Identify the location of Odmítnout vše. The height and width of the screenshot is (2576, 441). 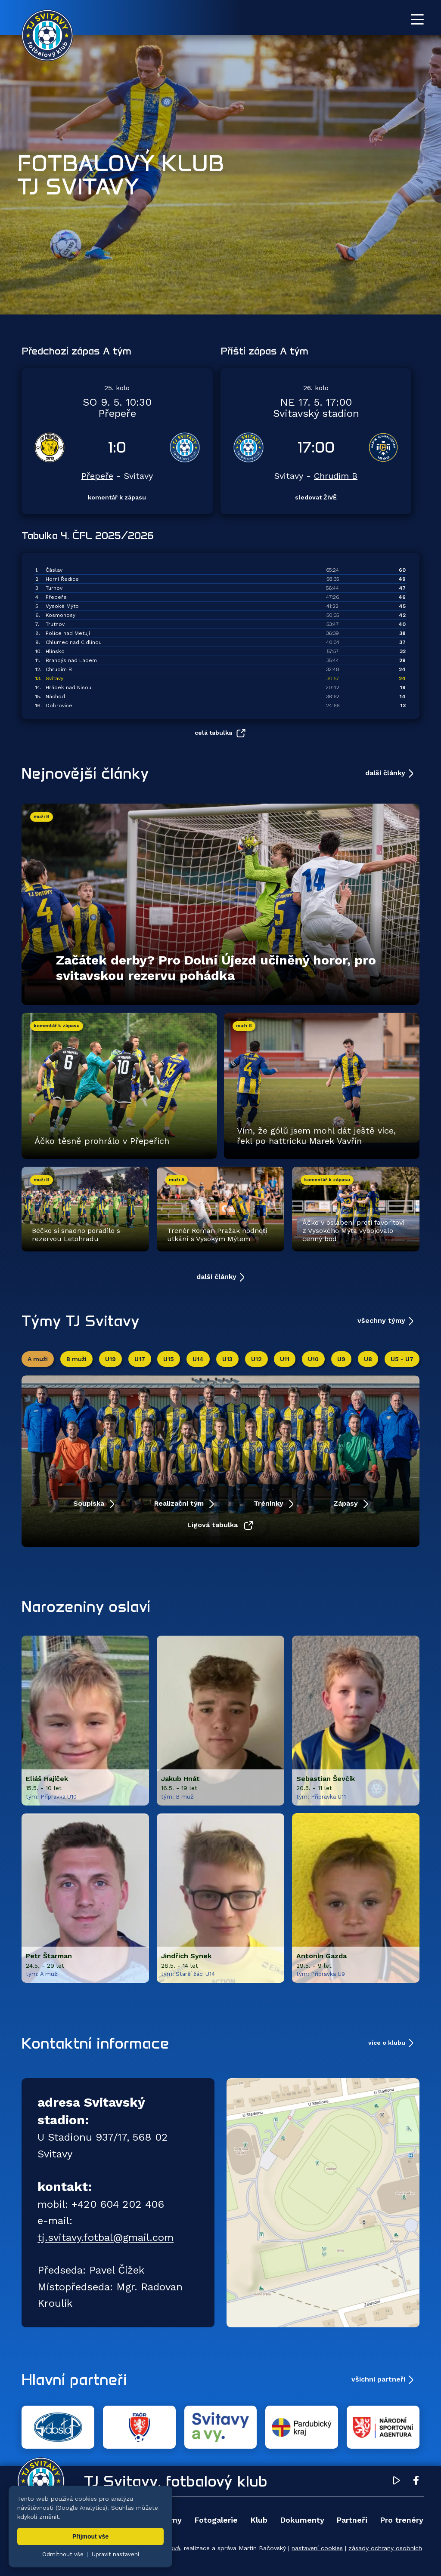
(63, 2554).